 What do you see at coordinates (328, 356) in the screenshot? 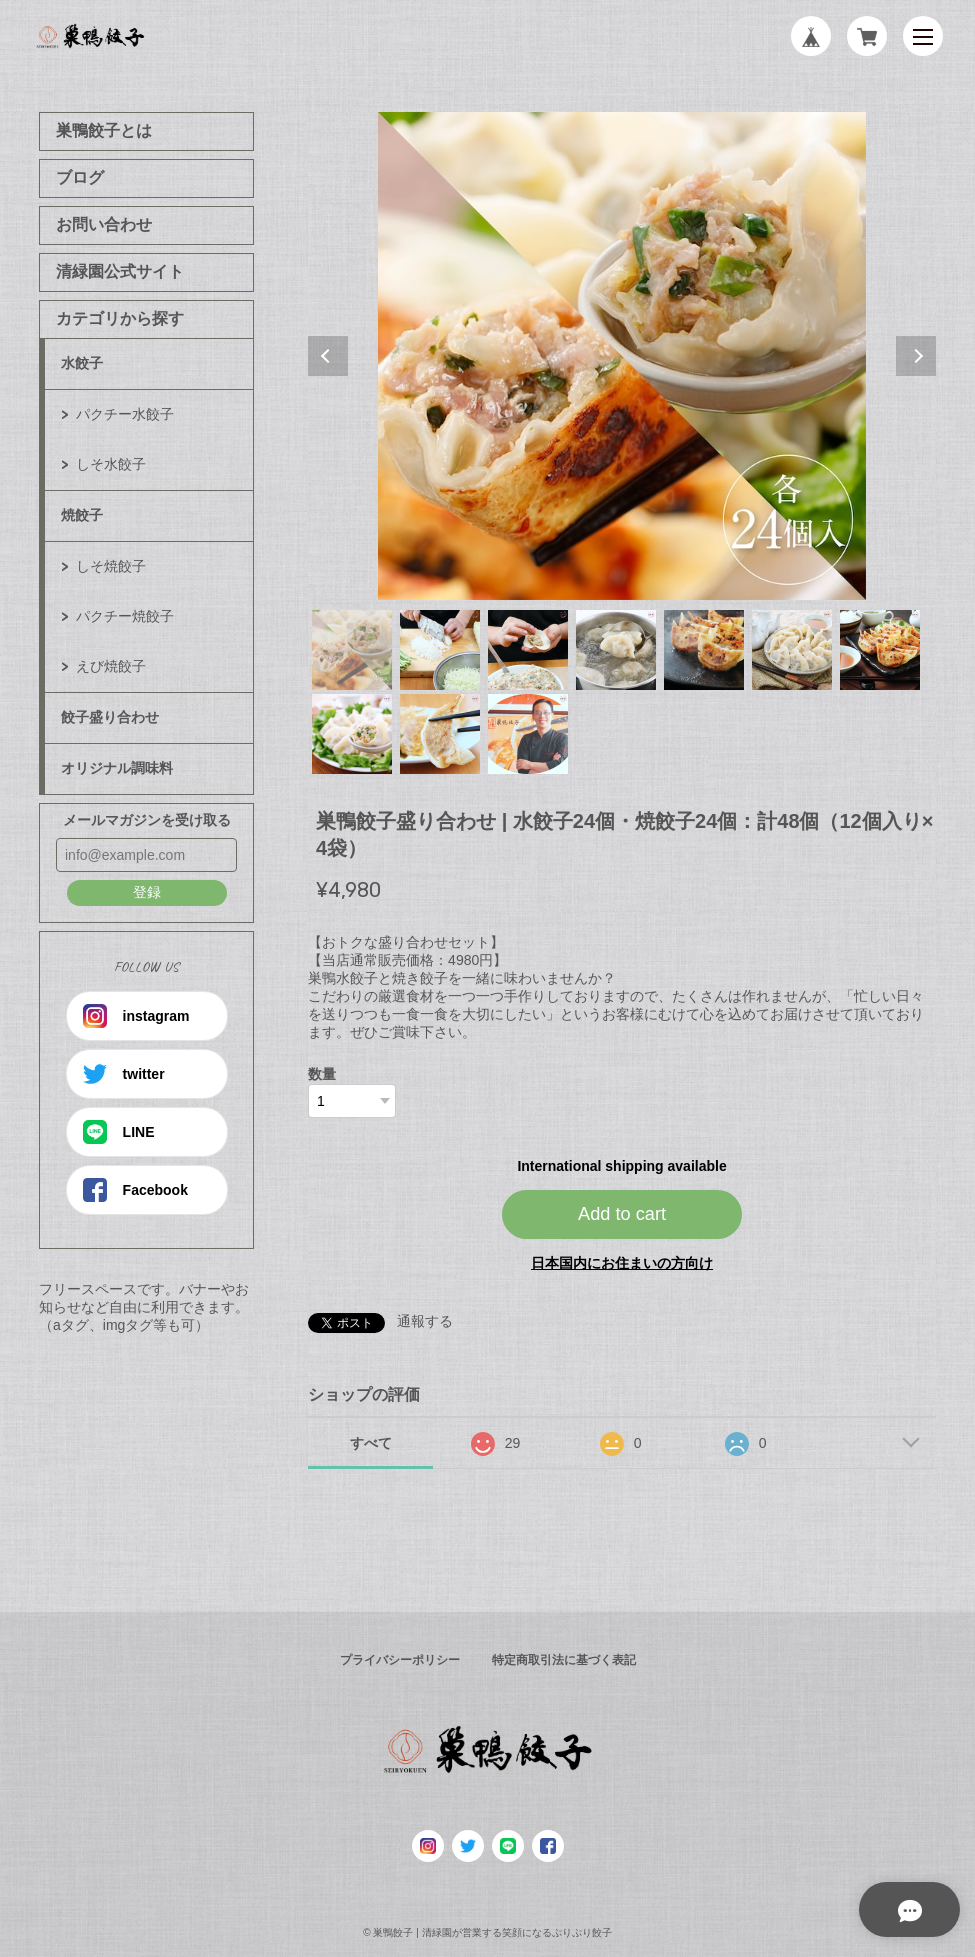
I see `Previous` at bounding box center [328, 356].